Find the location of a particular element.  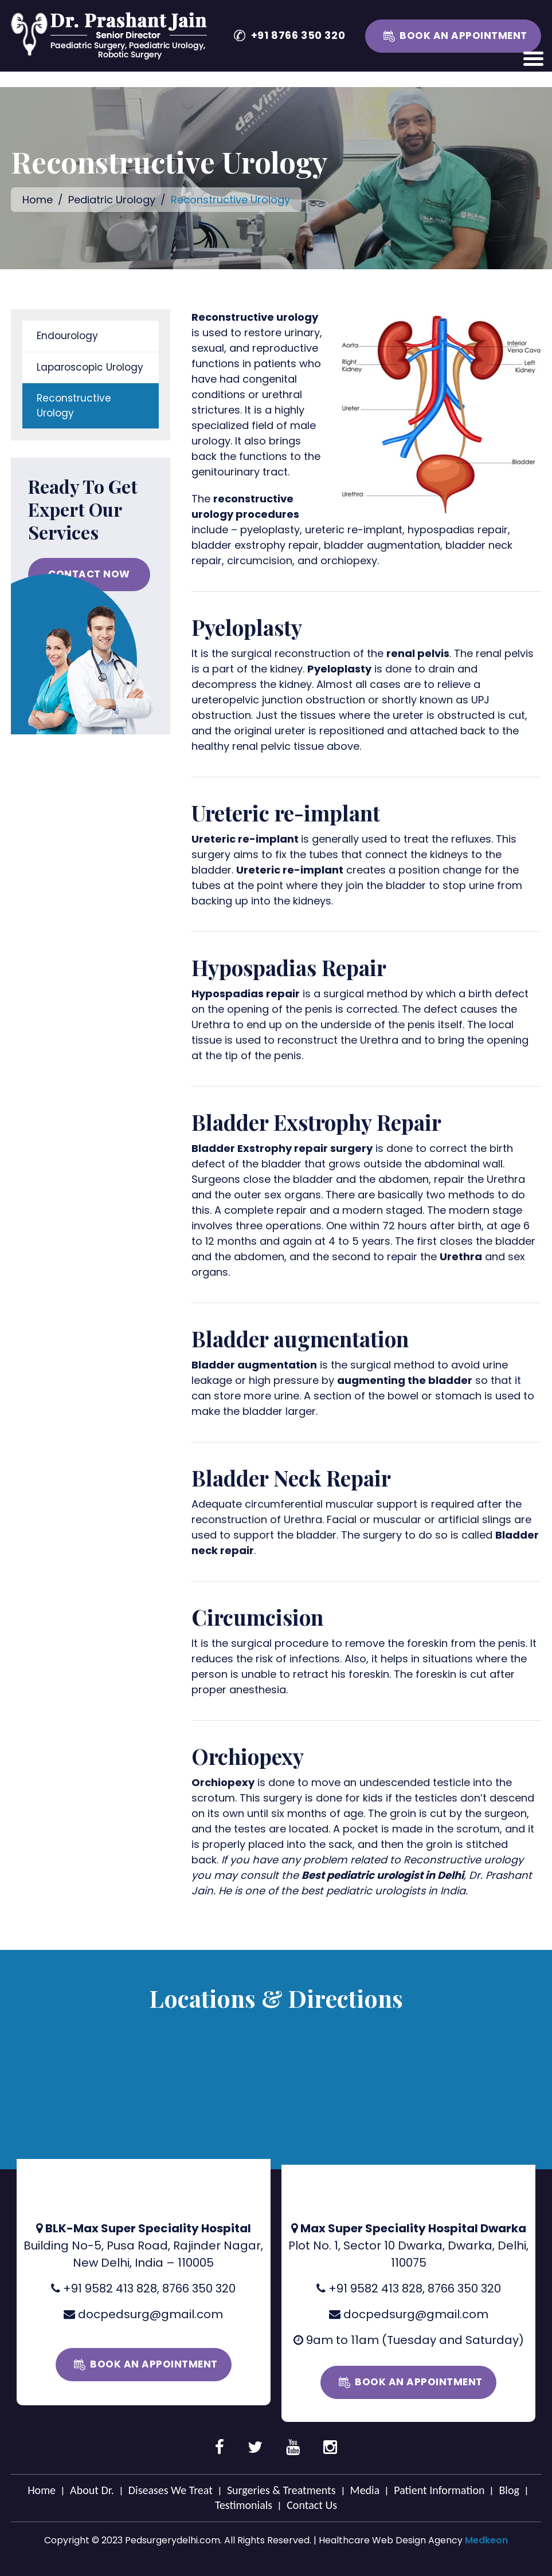

Diseases We Treat is located at coordinates (170, 2490).